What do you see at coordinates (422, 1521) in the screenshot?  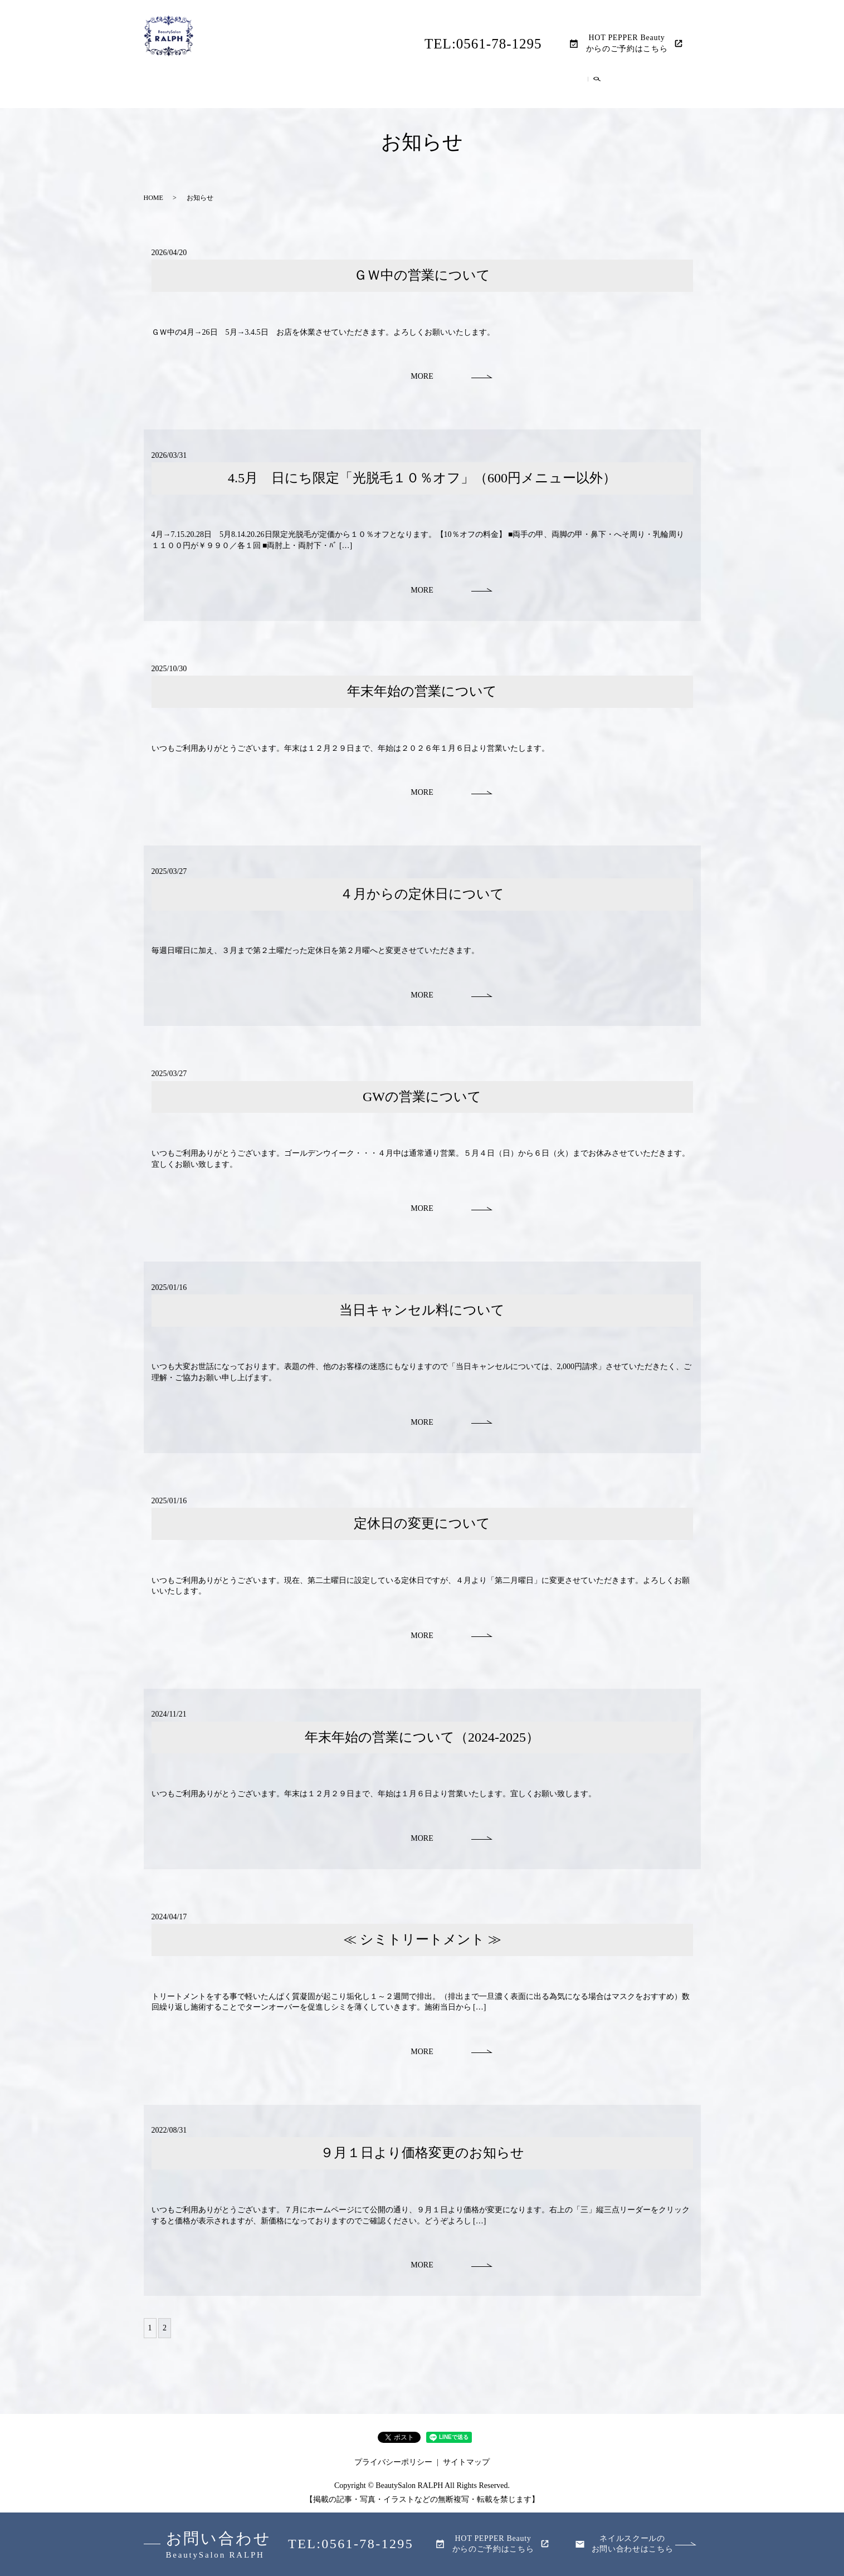 I see `定休日の変更について` at bounding box center [422, 1521].